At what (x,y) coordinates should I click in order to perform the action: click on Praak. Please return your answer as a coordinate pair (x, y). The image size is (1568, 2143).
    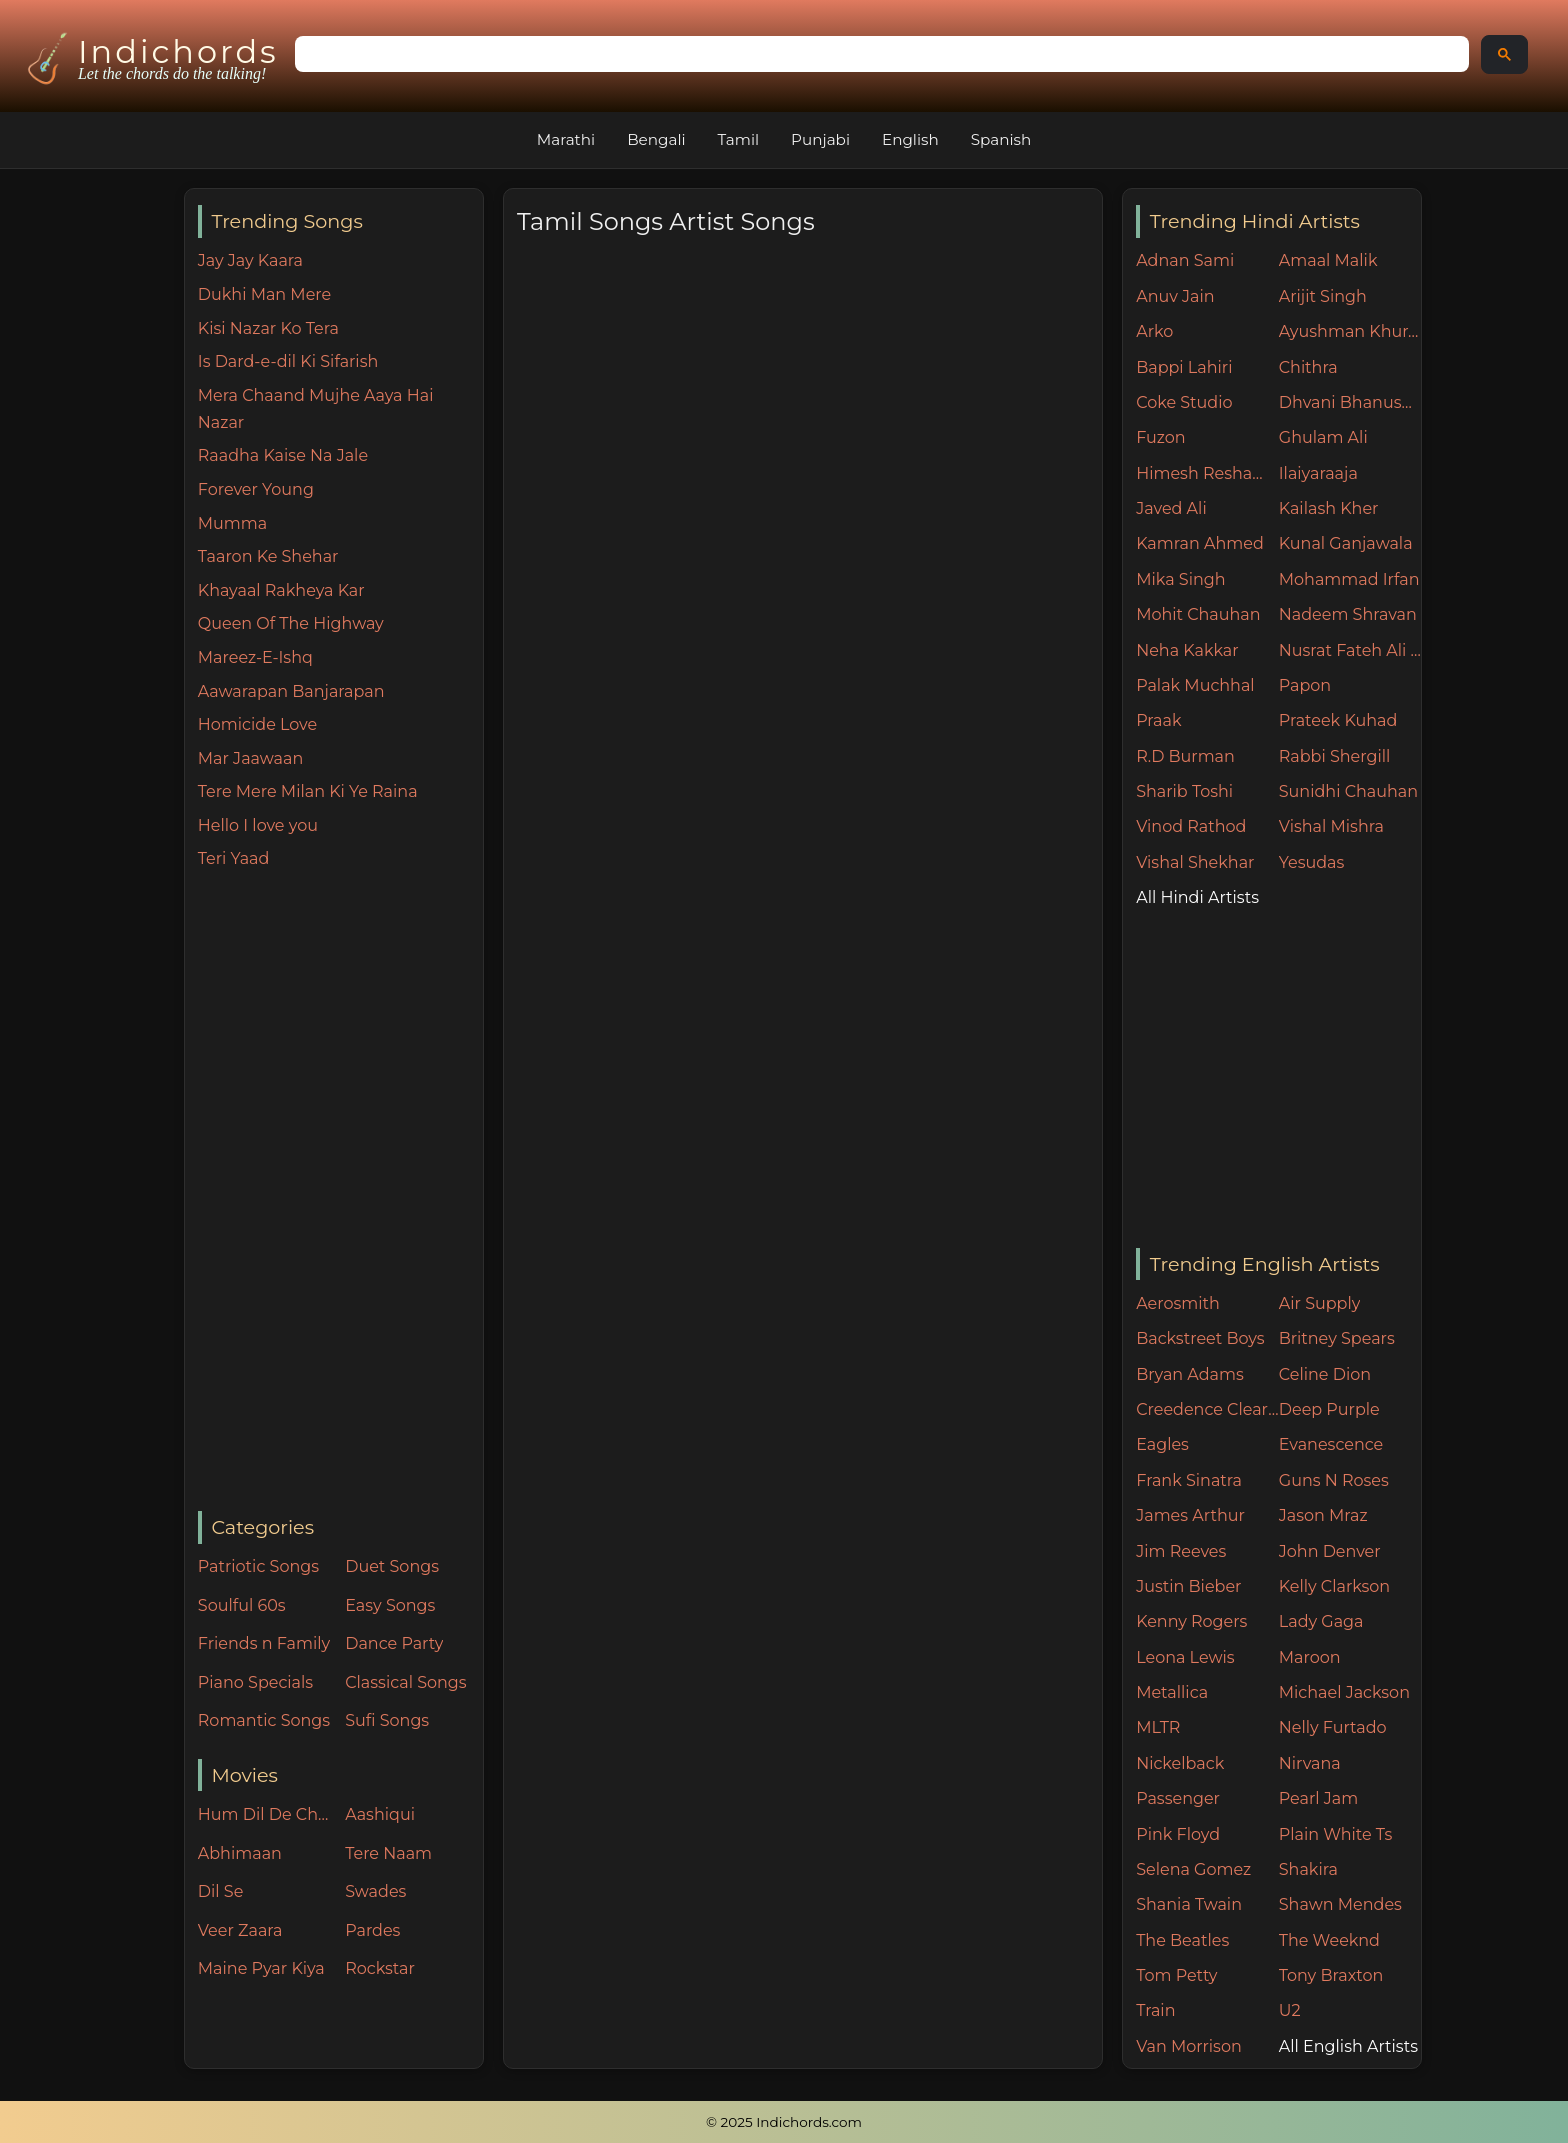
    Looking at the image, I should click on (1158, 720).